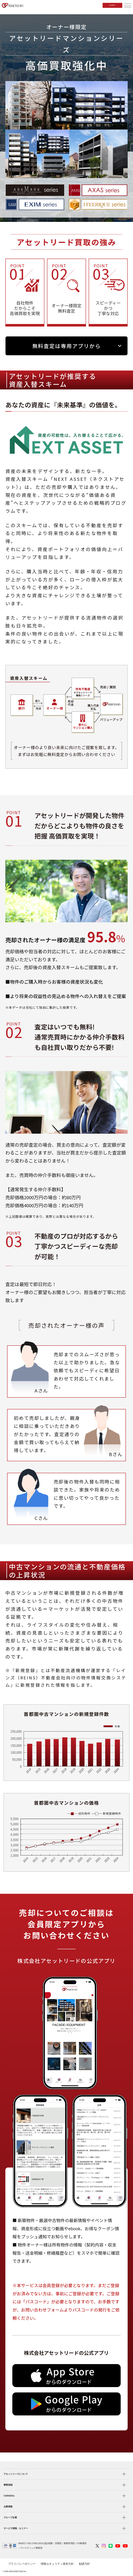 The image size is (133, 2576). What do you see at coordinates (8, 2485) in the screenshot?
I see `事業領域` at bounding box center [8, 2485].